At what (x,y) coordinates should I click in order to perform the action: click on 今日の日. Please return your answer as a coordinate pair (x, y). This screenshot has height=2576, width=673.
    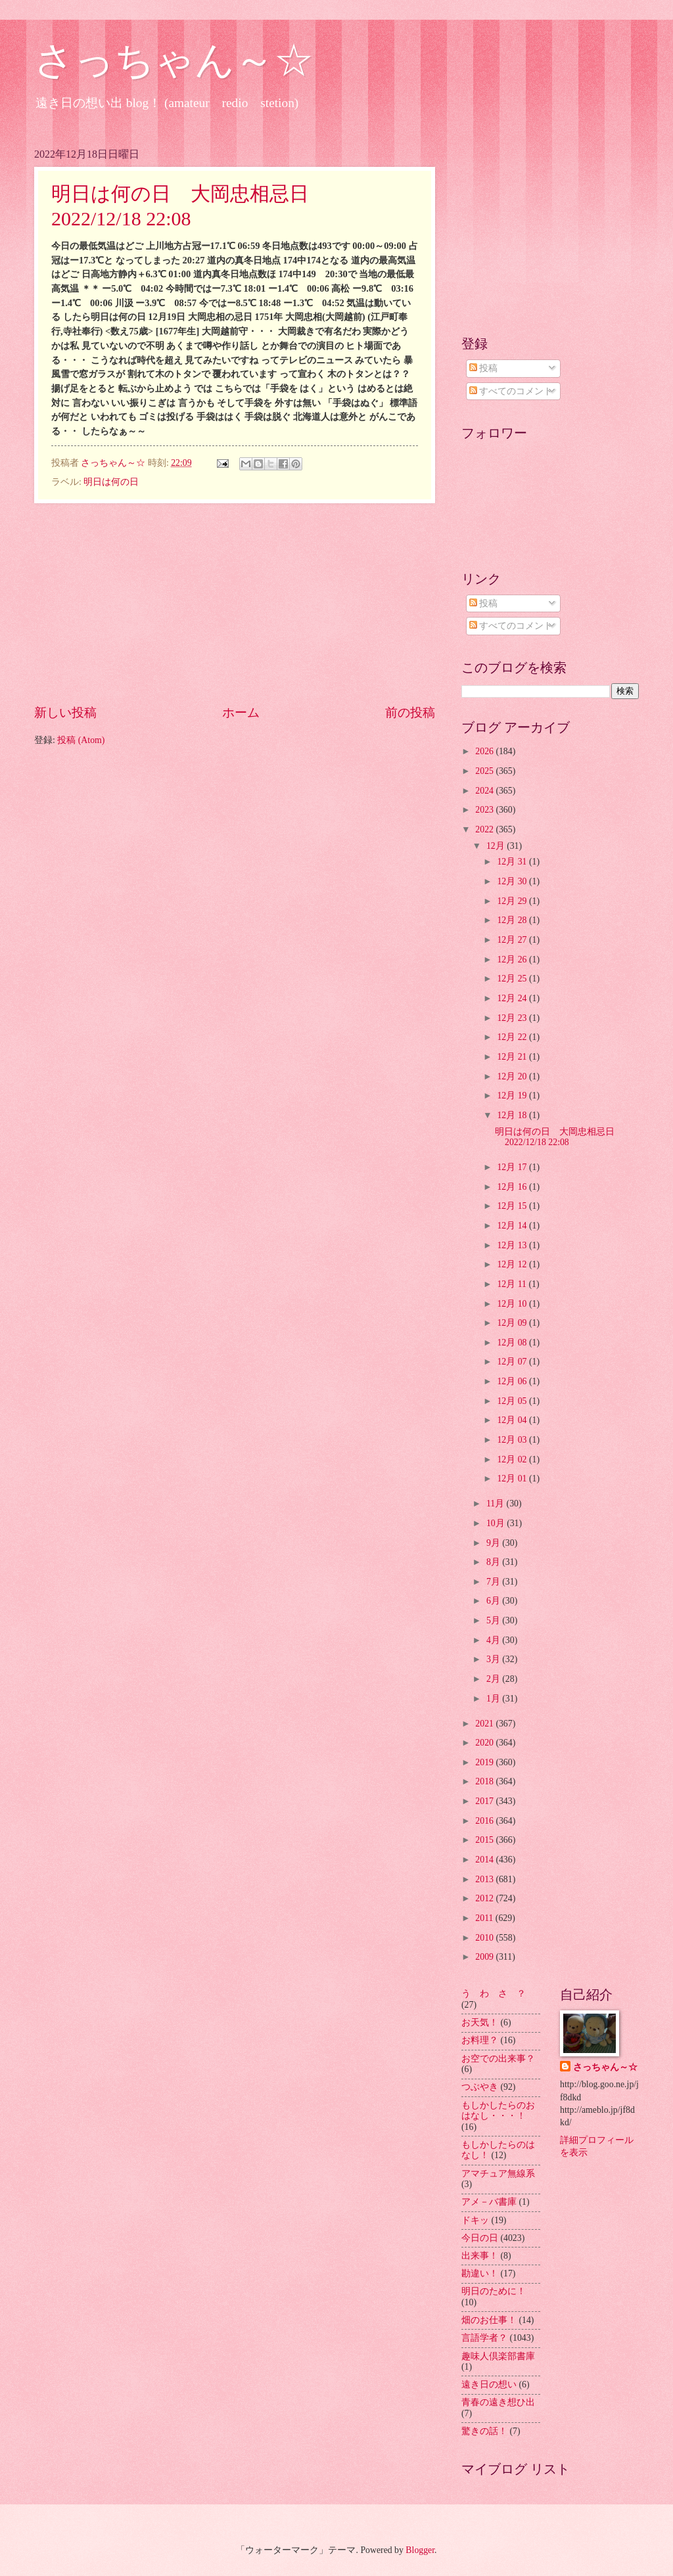
    Looking at the image, I should click on (479, 2238).